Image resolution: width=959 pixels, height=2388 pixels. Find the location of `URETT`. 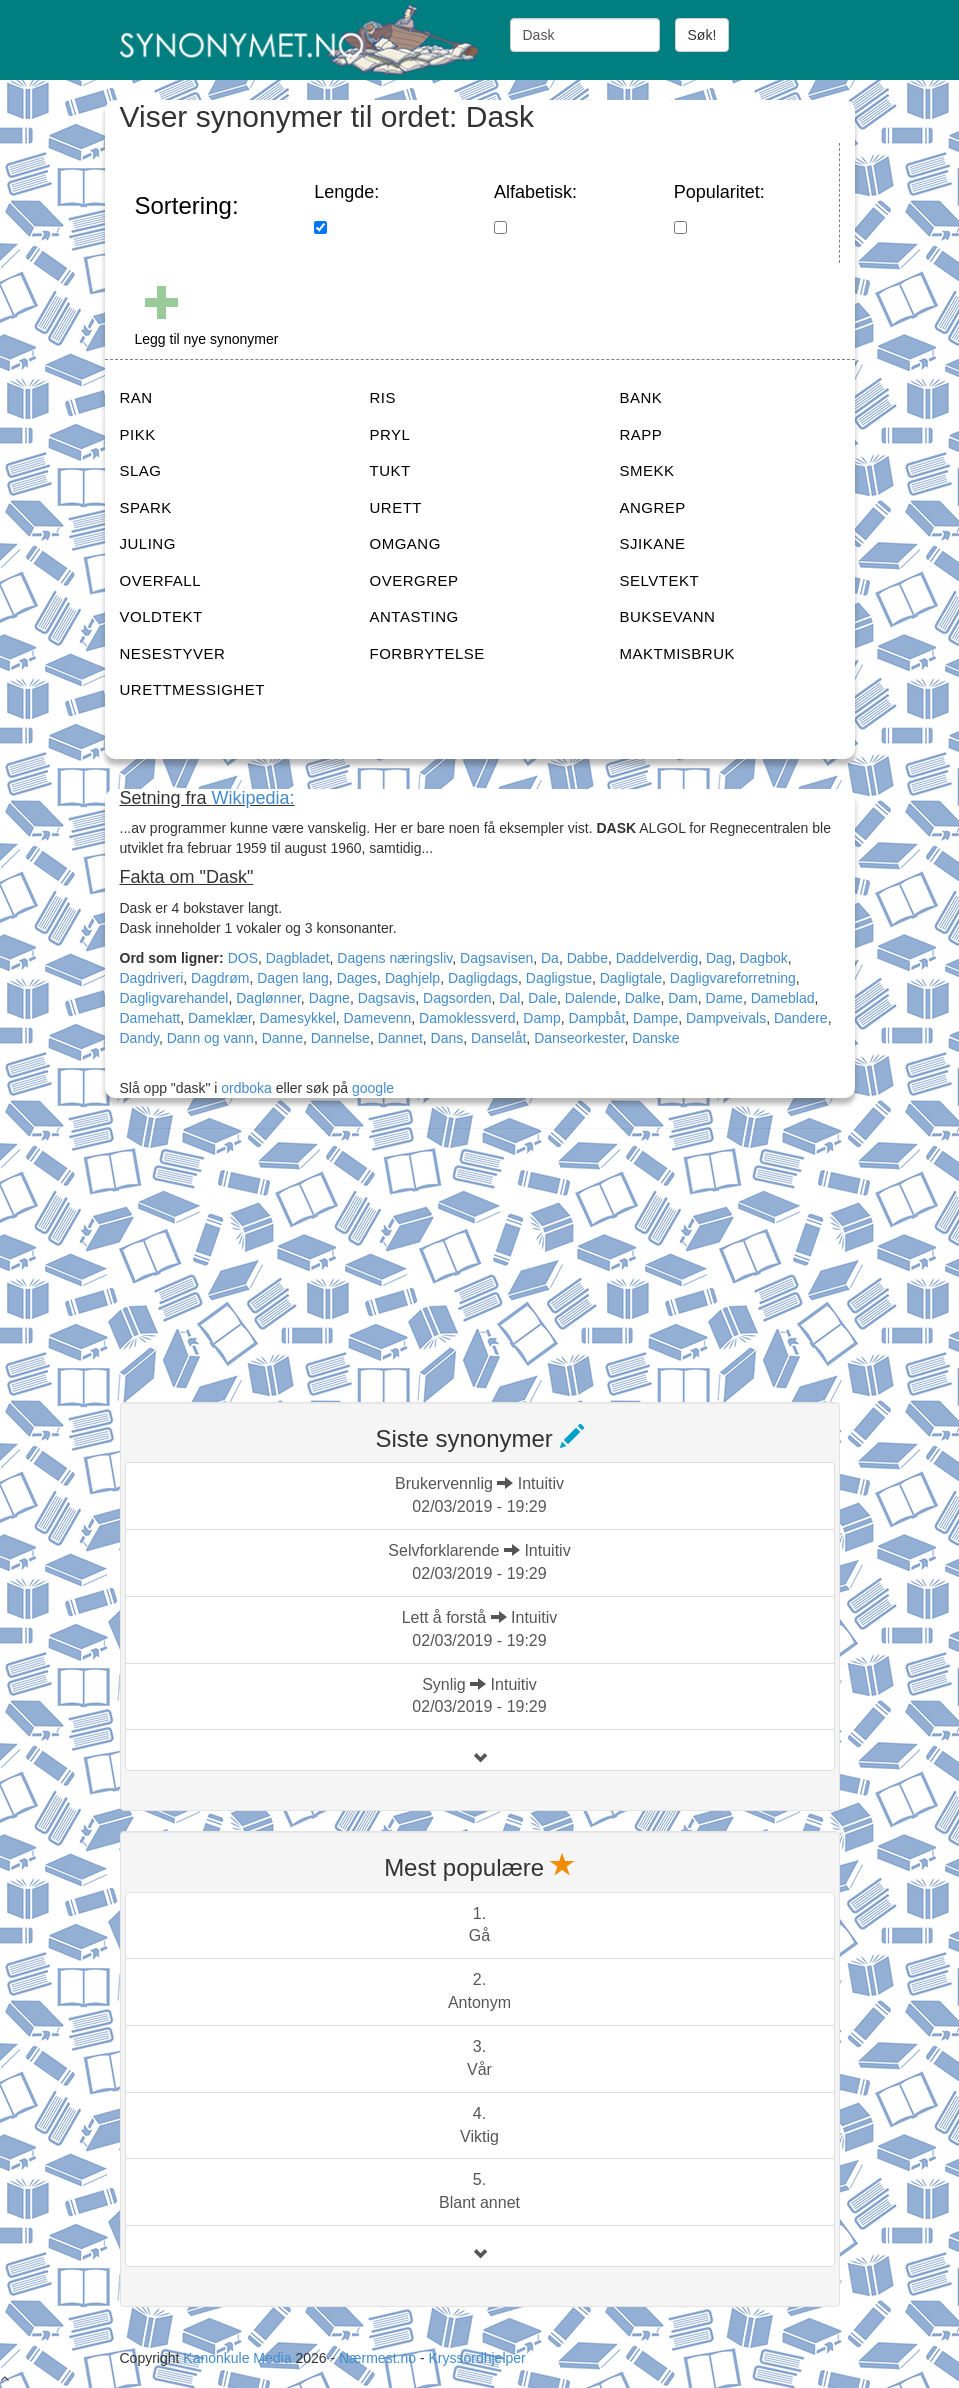

URETT is located at coordinates (396, 507).